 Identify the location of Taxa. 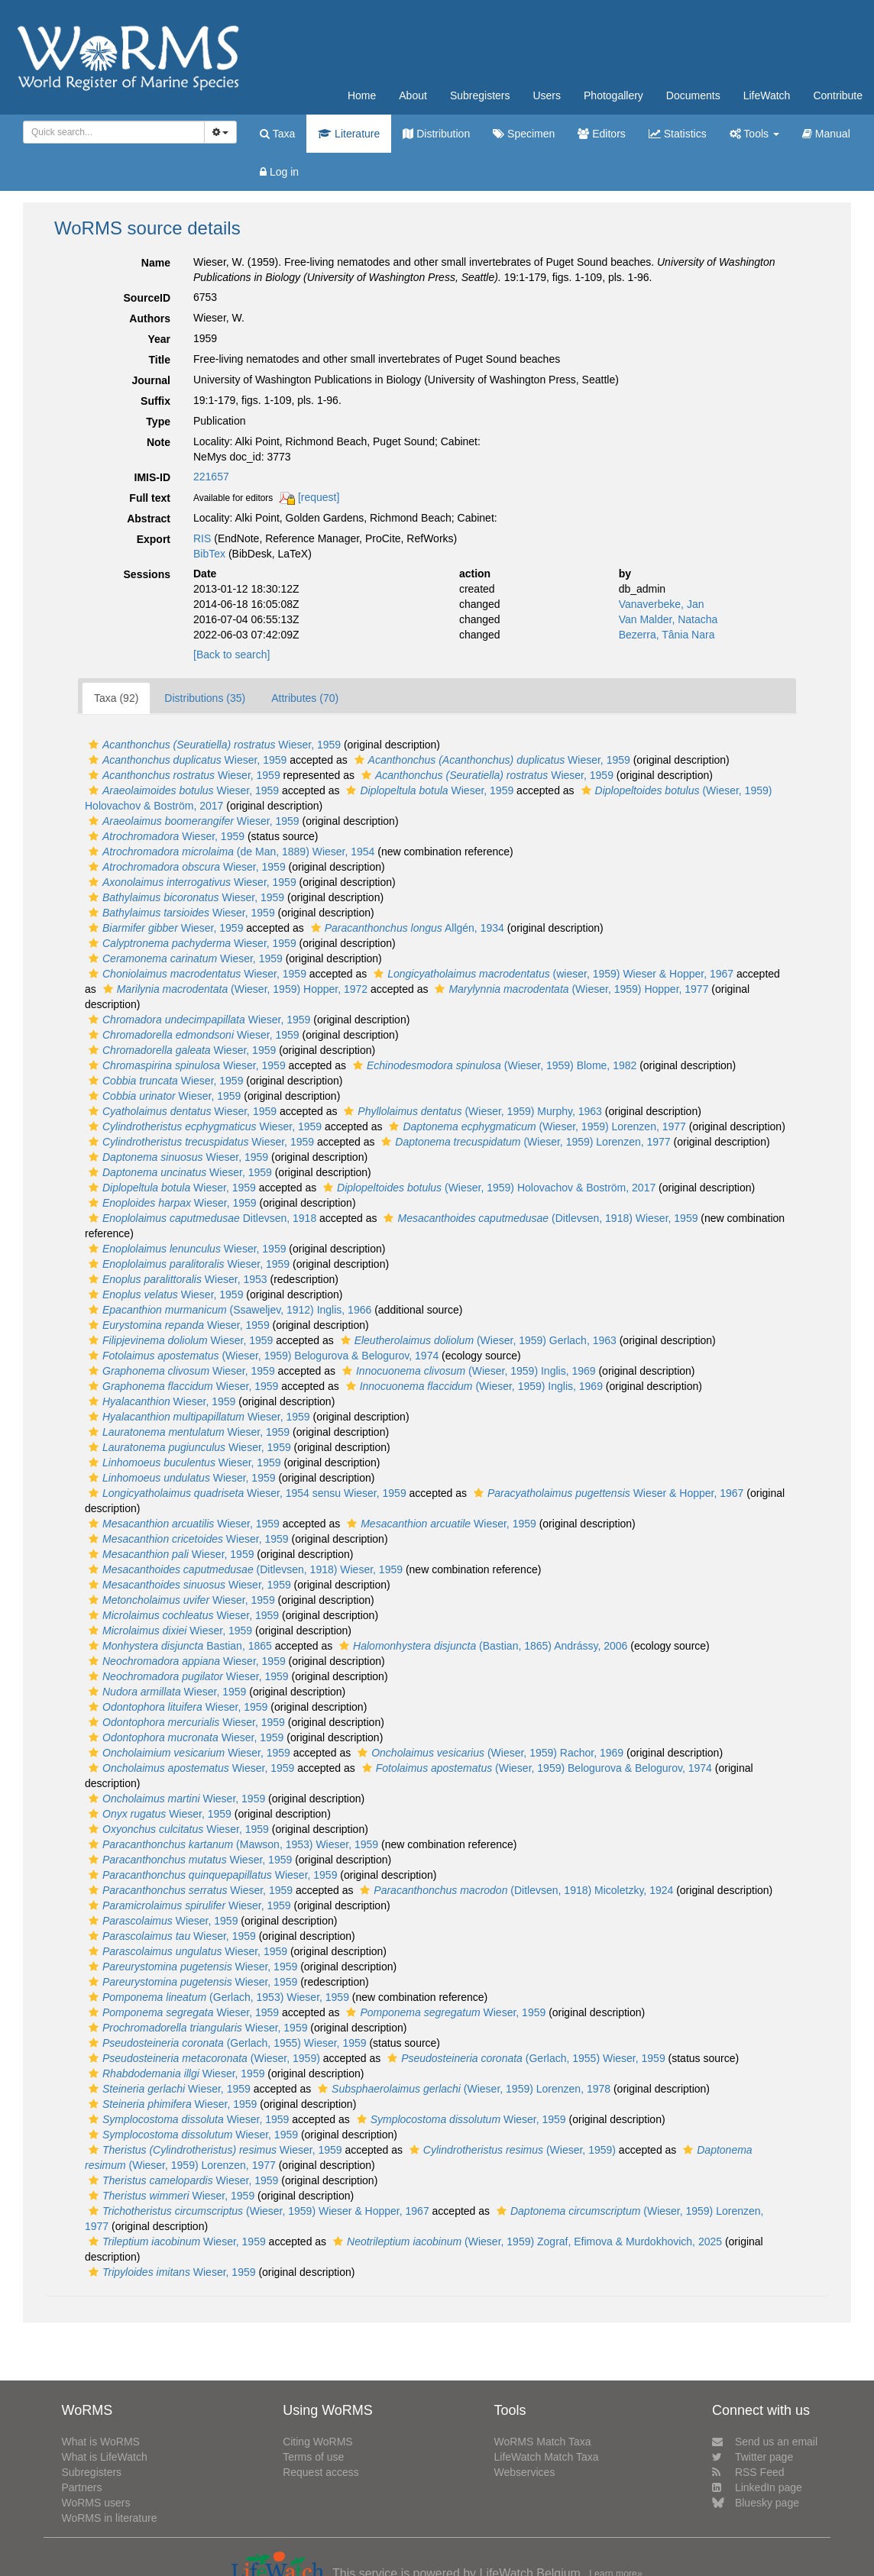
(277, 134).